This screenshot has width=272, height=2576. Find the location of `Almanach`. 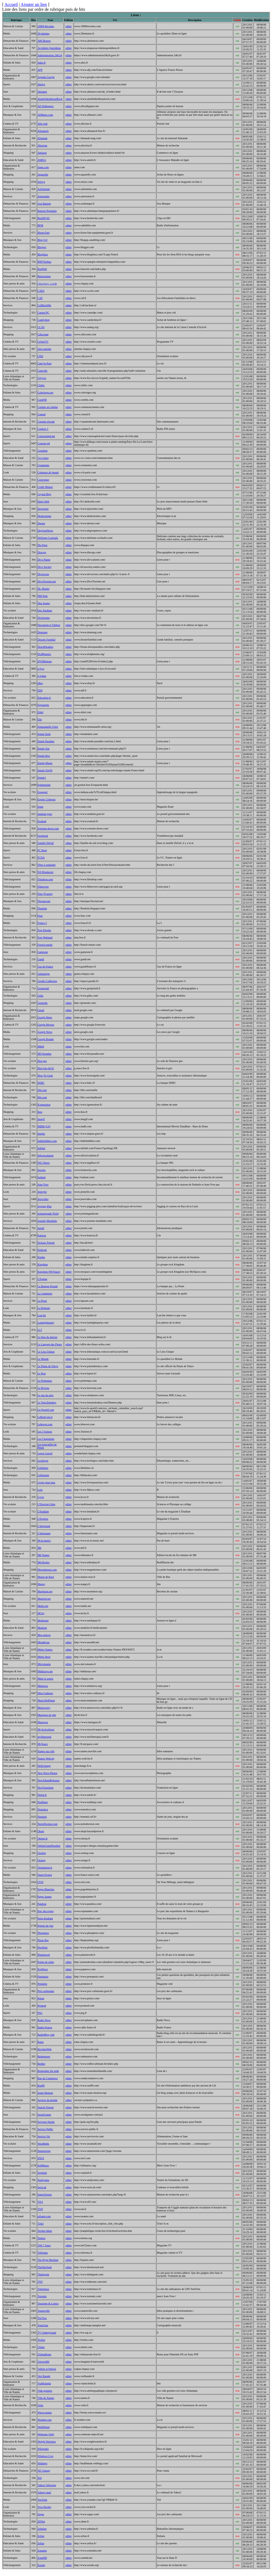

Almanach is located at coordinates (43, 130).